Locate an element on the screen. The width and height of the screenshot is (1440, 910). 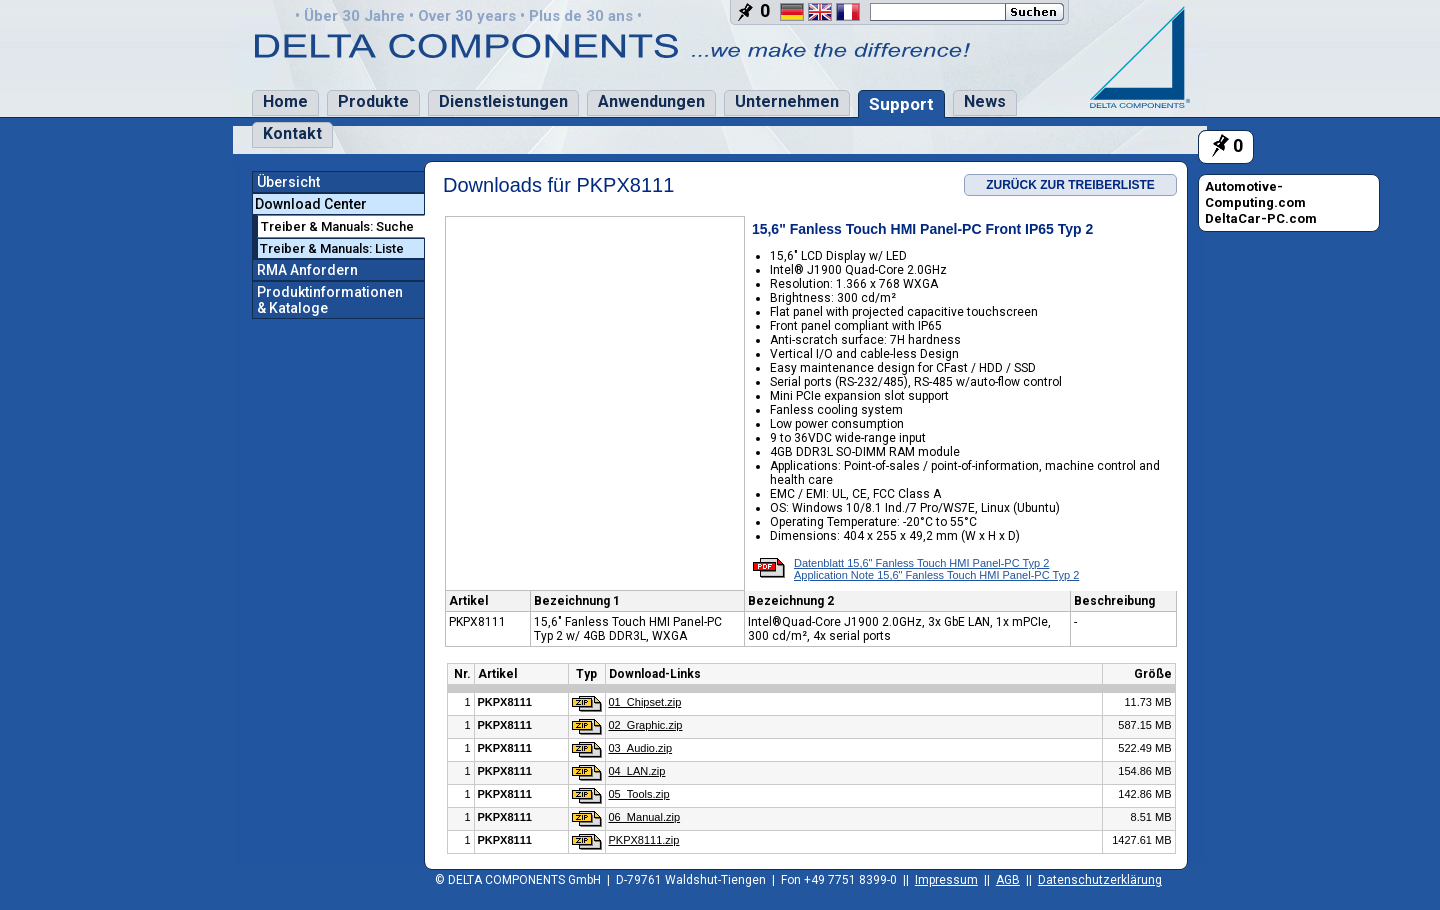
Anwendungen is located at coordinates (651, 101).